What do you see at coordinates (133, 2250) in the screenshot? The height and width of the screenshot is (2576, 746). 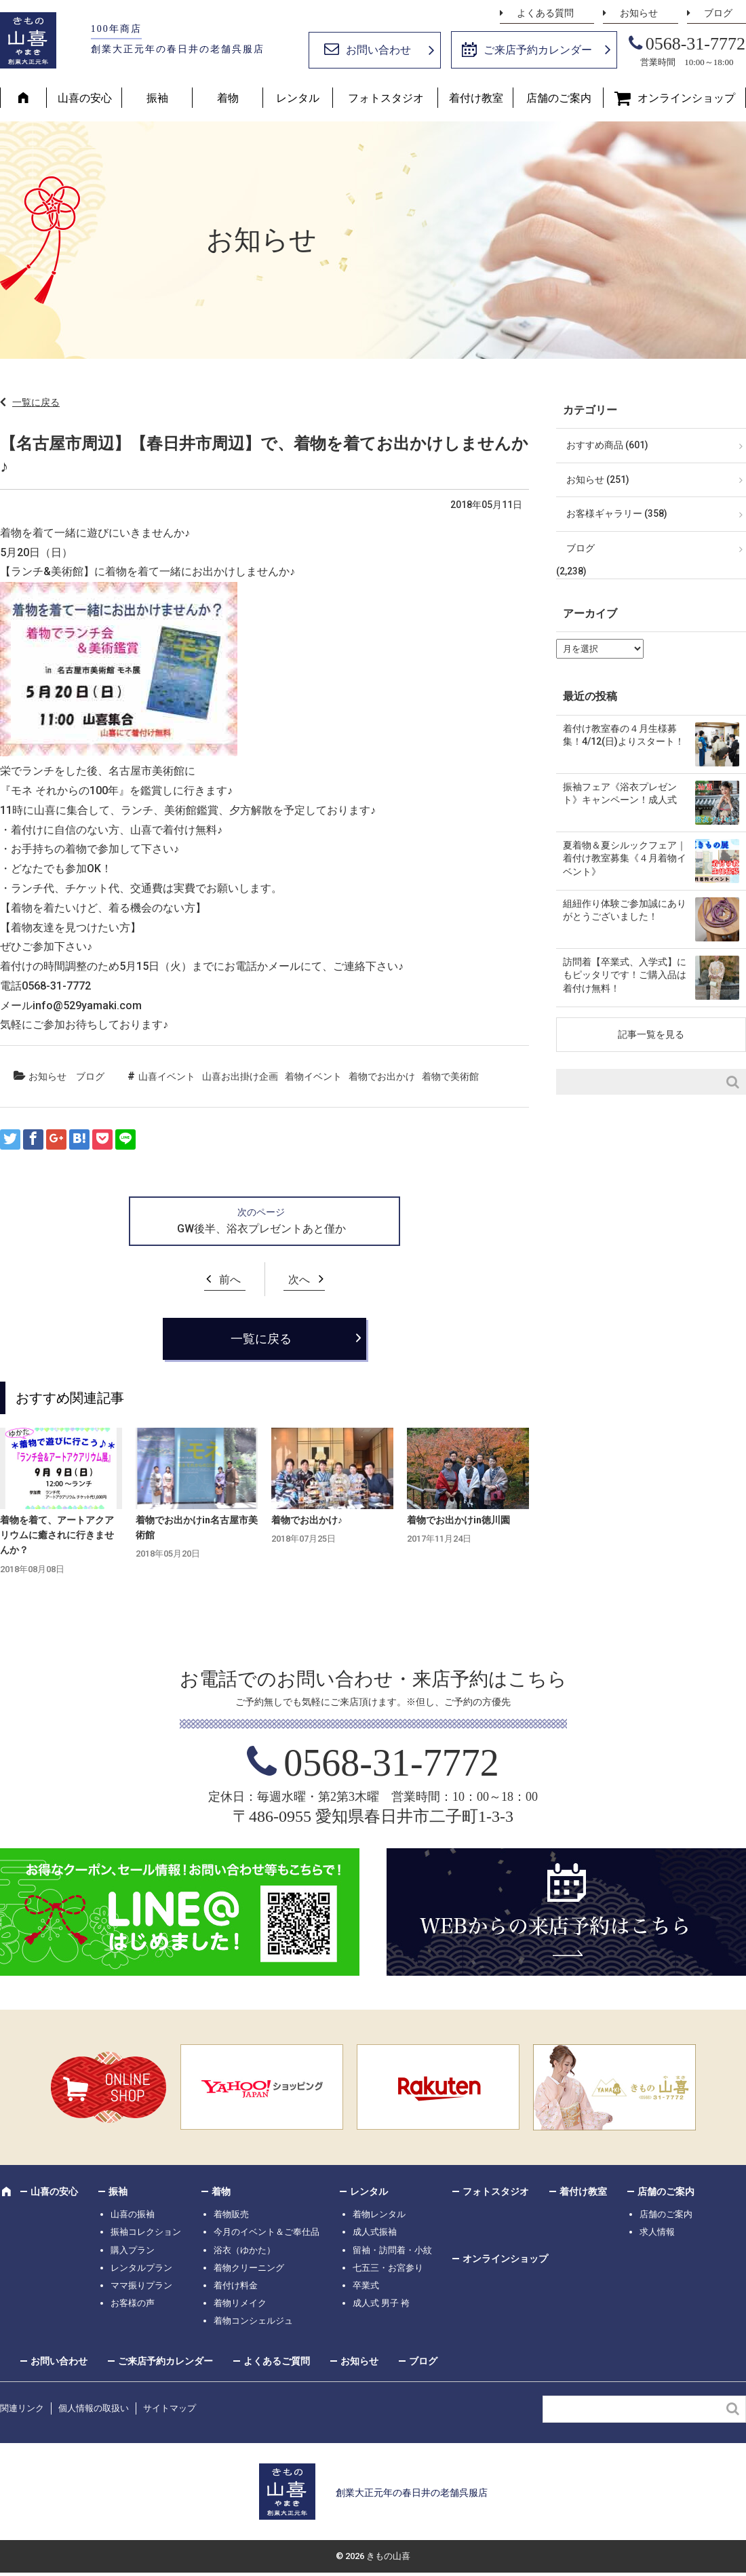 I see `購入プラン` at bounding box center [133, 2250].